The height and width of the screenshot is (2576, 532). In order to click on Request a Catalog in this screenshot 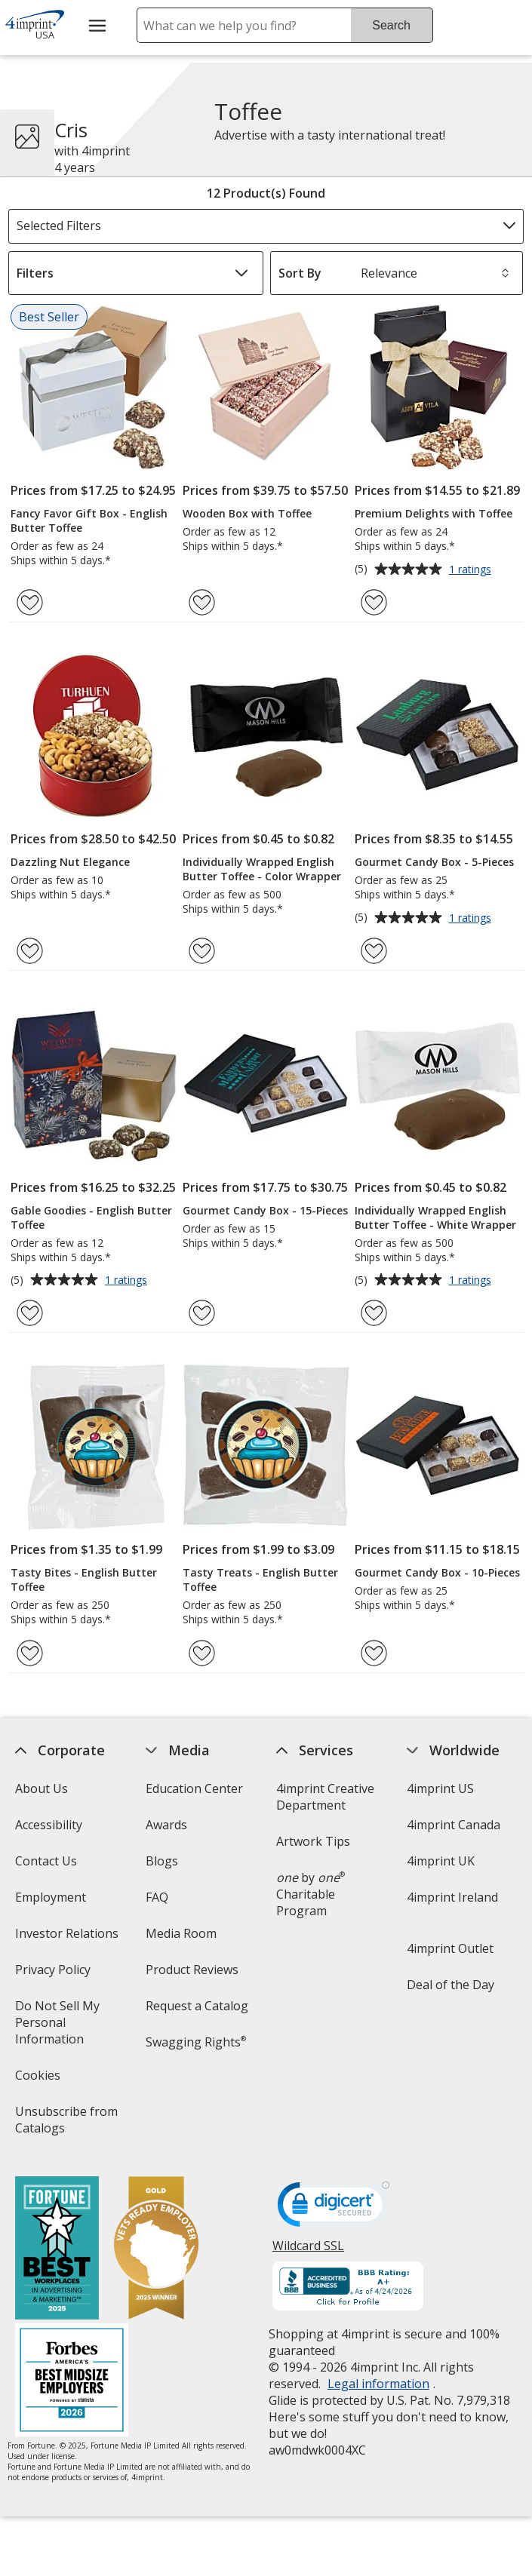, I will do `click(197, 2005)`.